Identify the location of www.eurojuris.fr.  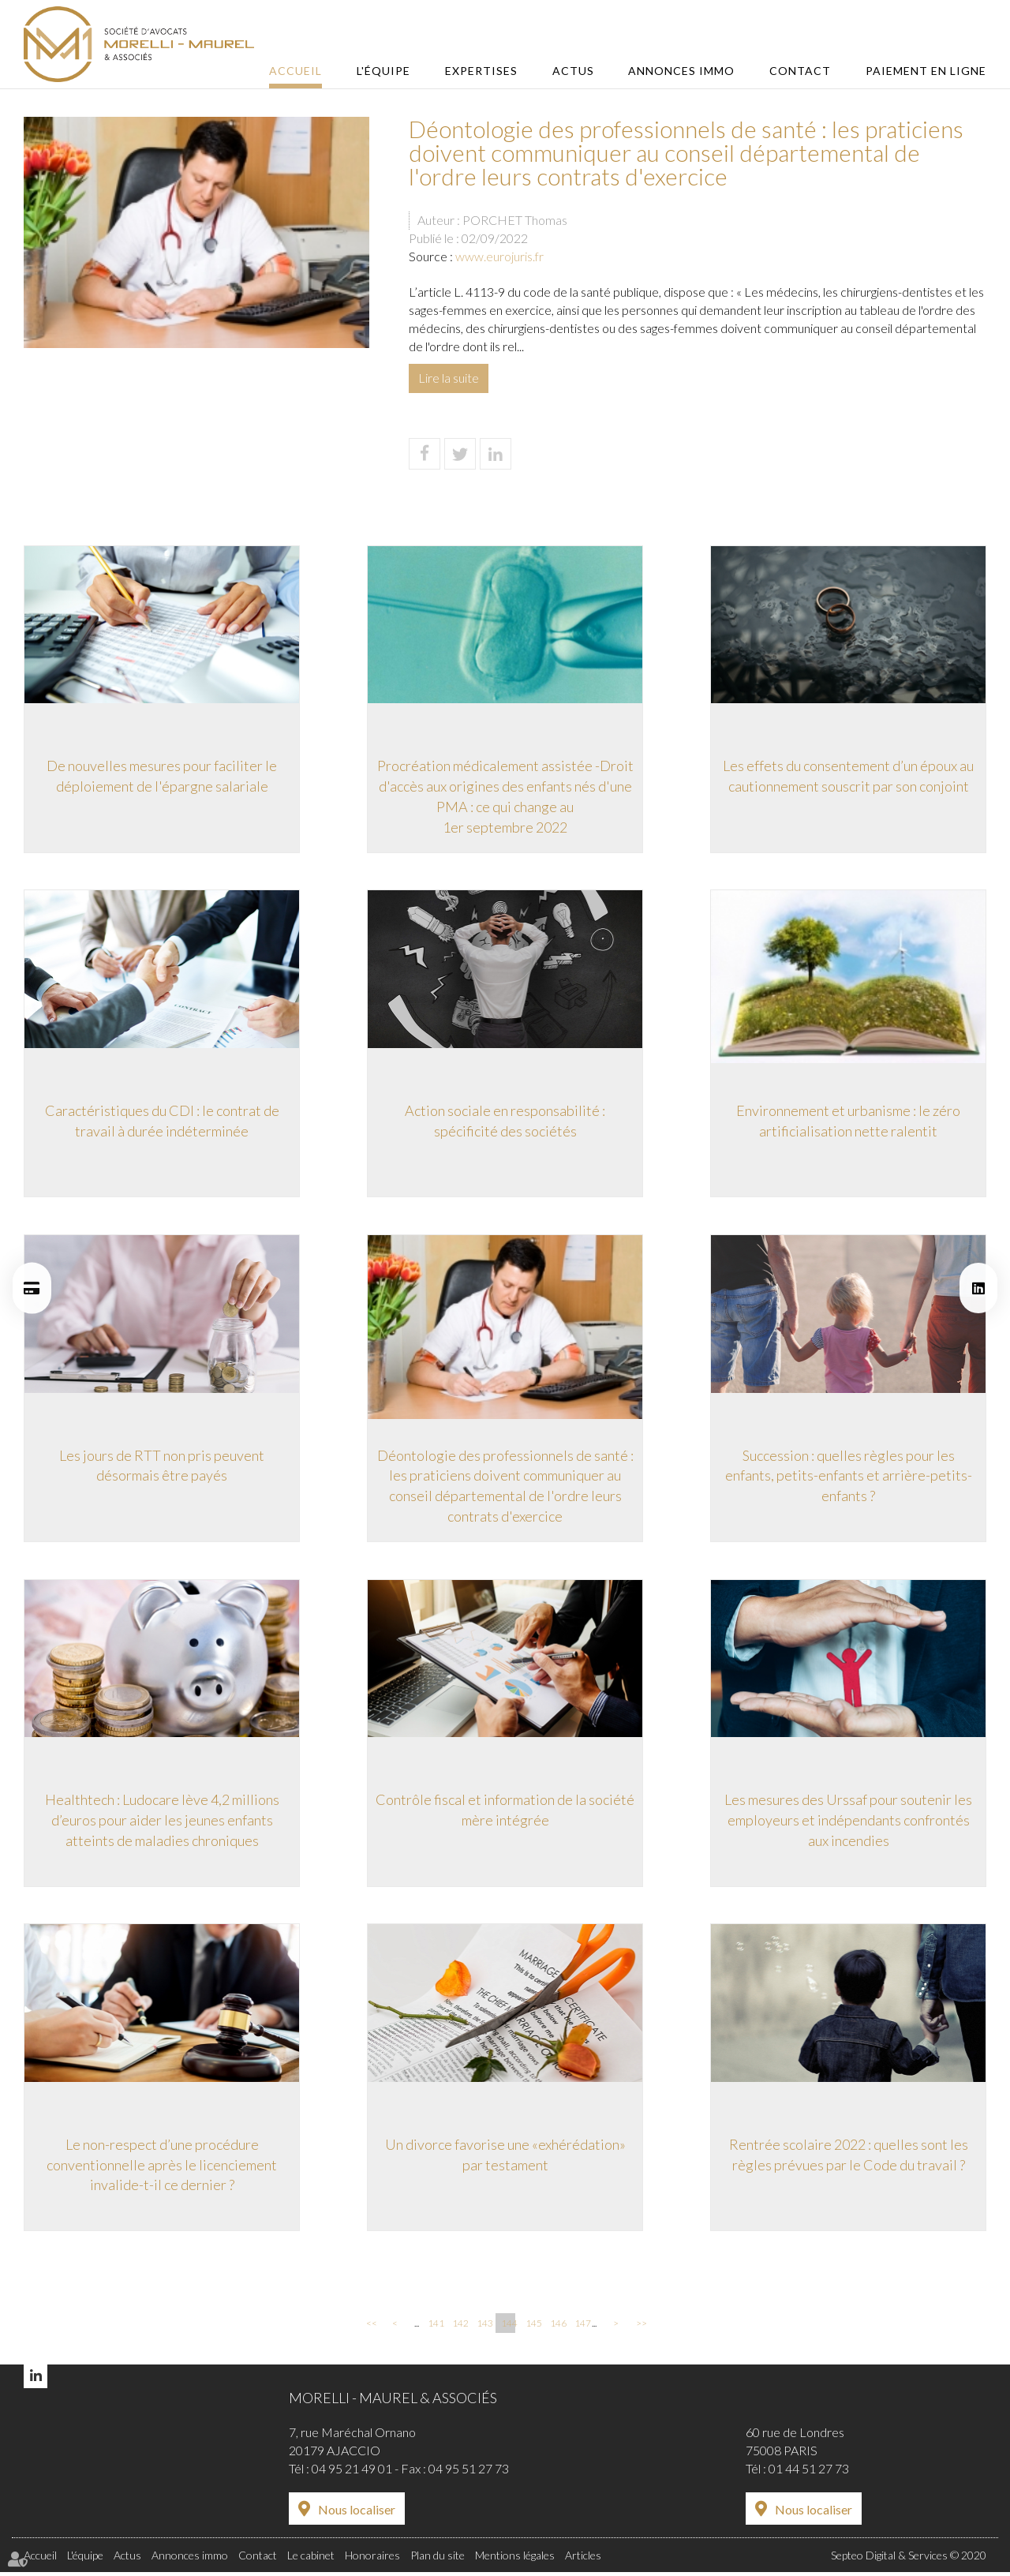
(499, 256).